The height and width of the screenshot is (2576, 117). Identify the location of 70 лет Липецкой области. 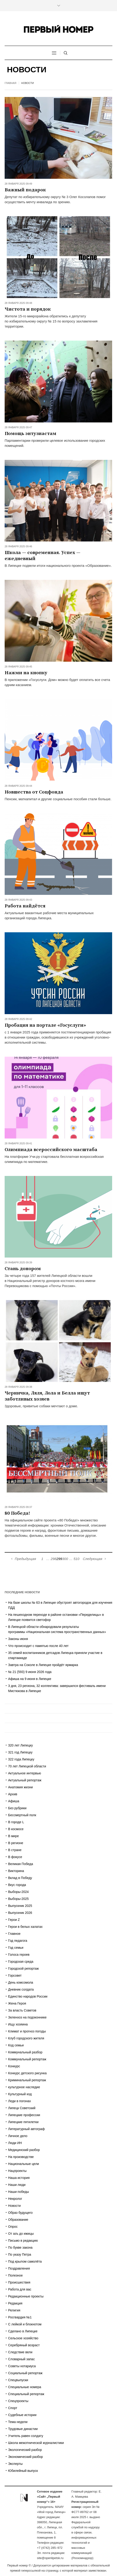
(27, 1766).